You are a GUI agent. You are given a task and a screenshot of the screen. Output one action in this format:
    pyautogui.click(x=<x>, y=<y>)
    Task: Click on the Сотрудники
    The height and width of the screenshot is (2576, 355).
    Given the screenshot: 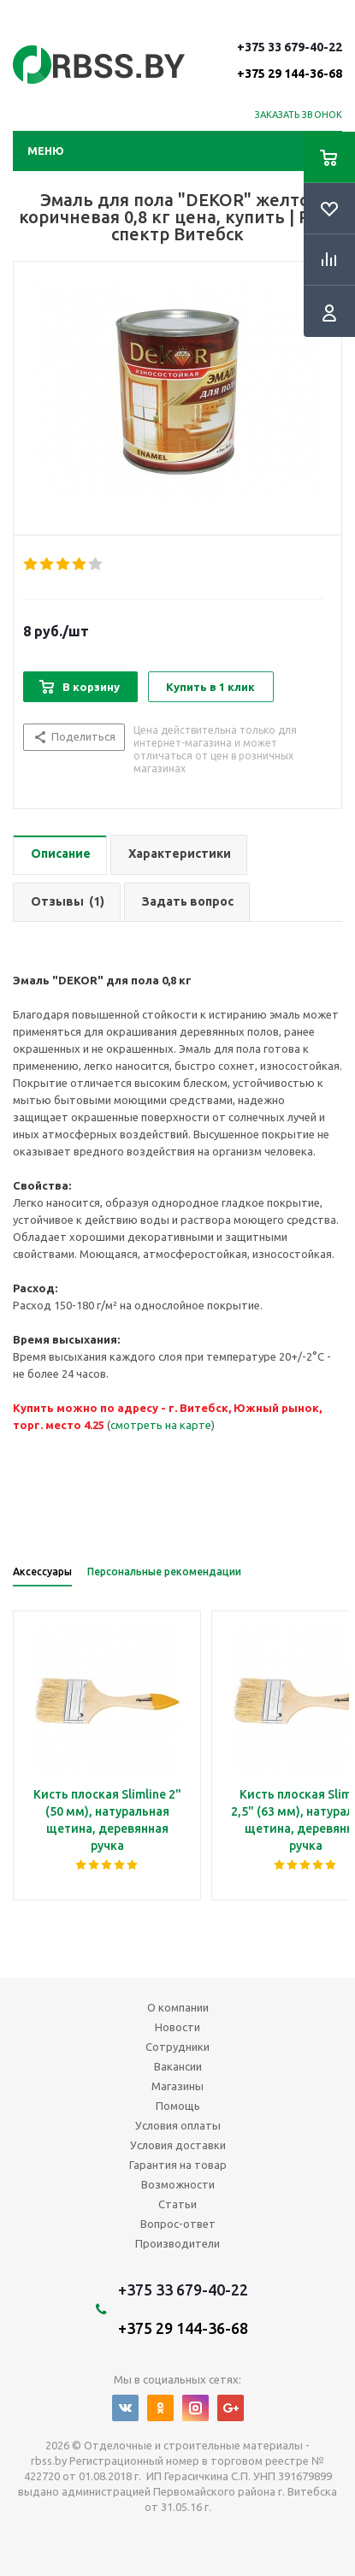 What is the action you would take?
    pyautogui.click(x=177, y=2047)
    